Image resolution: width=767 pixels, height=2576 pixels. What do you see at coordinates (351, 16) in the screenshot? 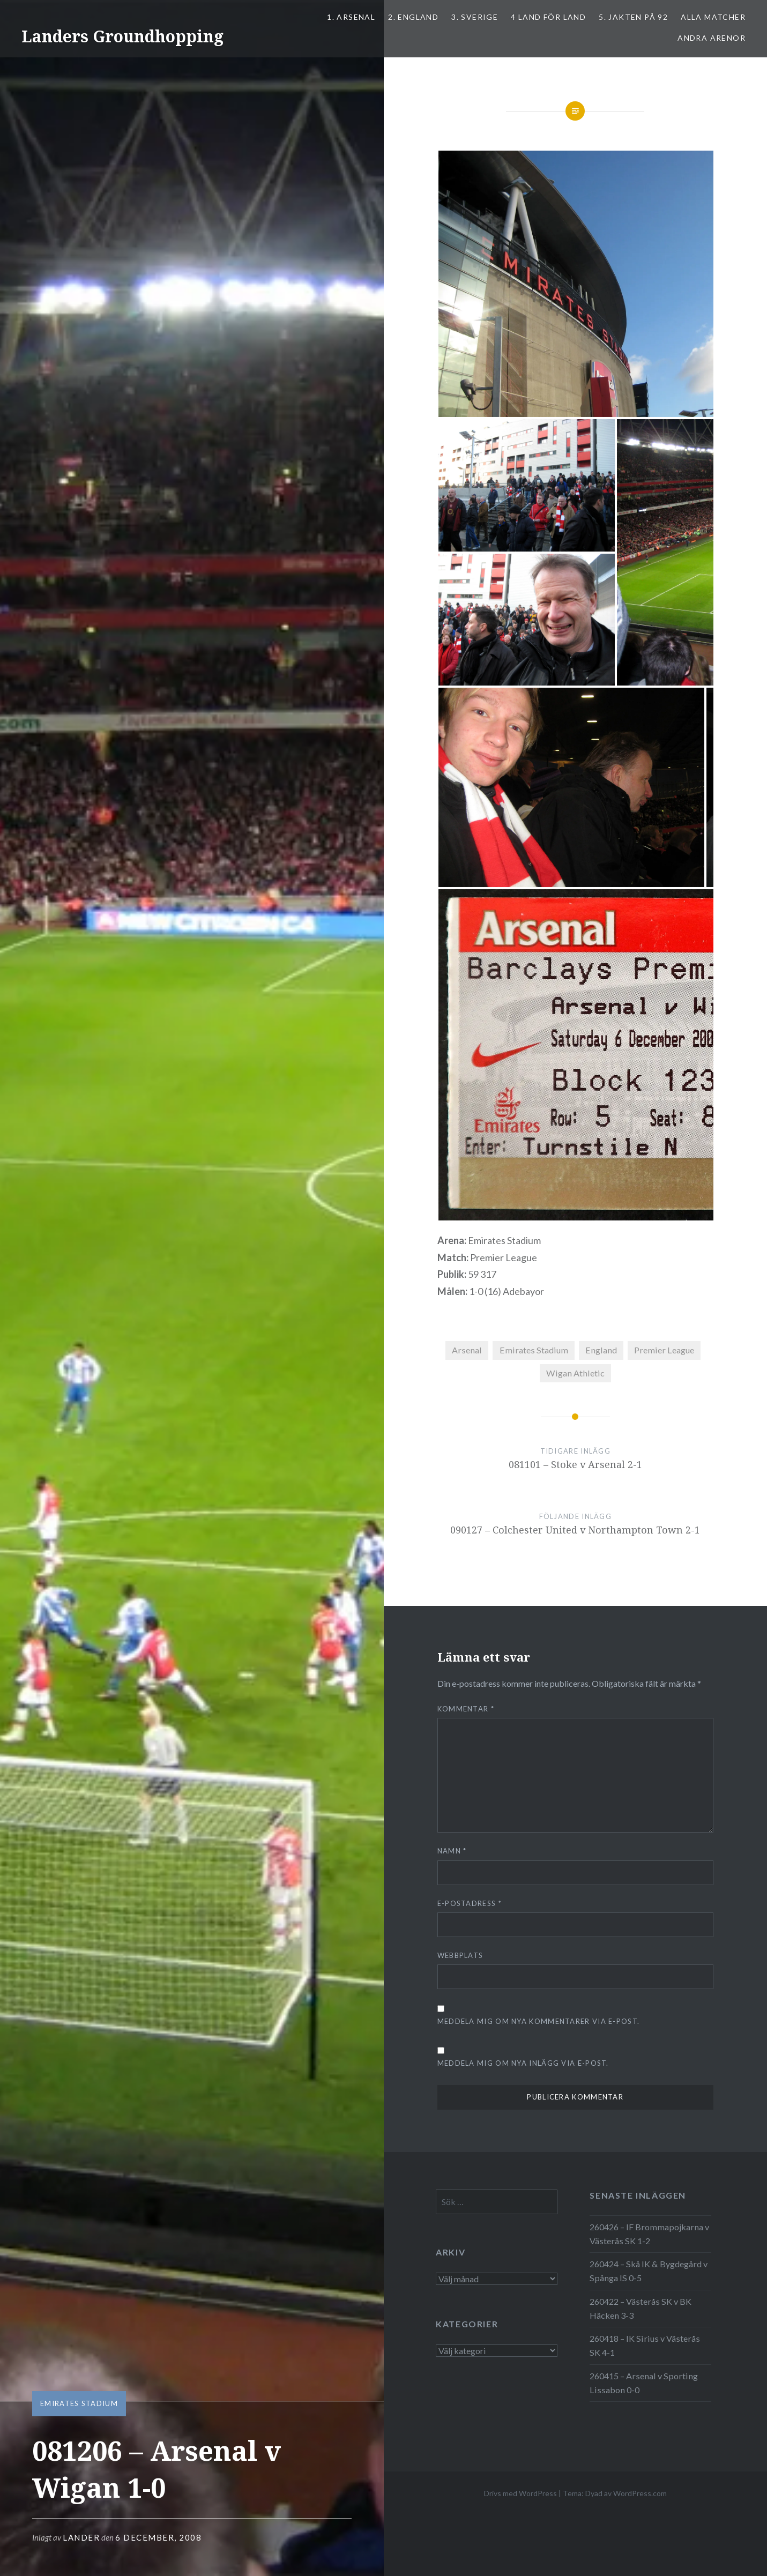
I see `1. ARSENAL` at bounding box center [351, 16].